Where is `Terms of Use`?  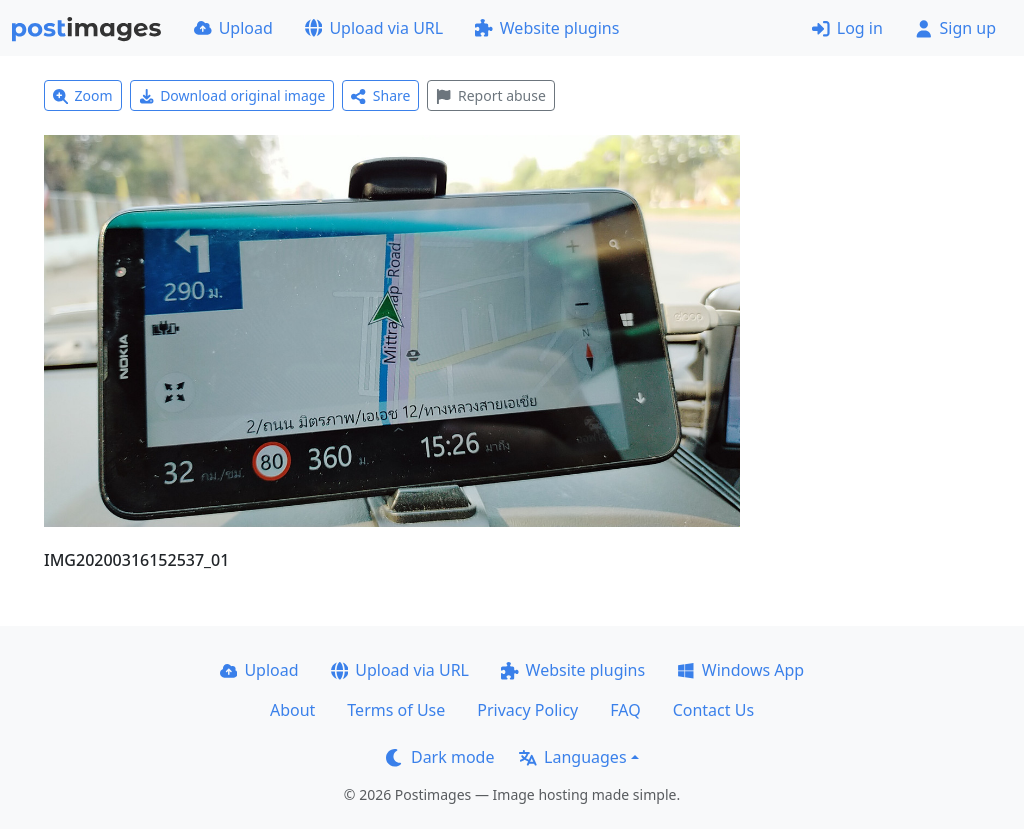
Terms of Use is located at coordinates (396, 710).